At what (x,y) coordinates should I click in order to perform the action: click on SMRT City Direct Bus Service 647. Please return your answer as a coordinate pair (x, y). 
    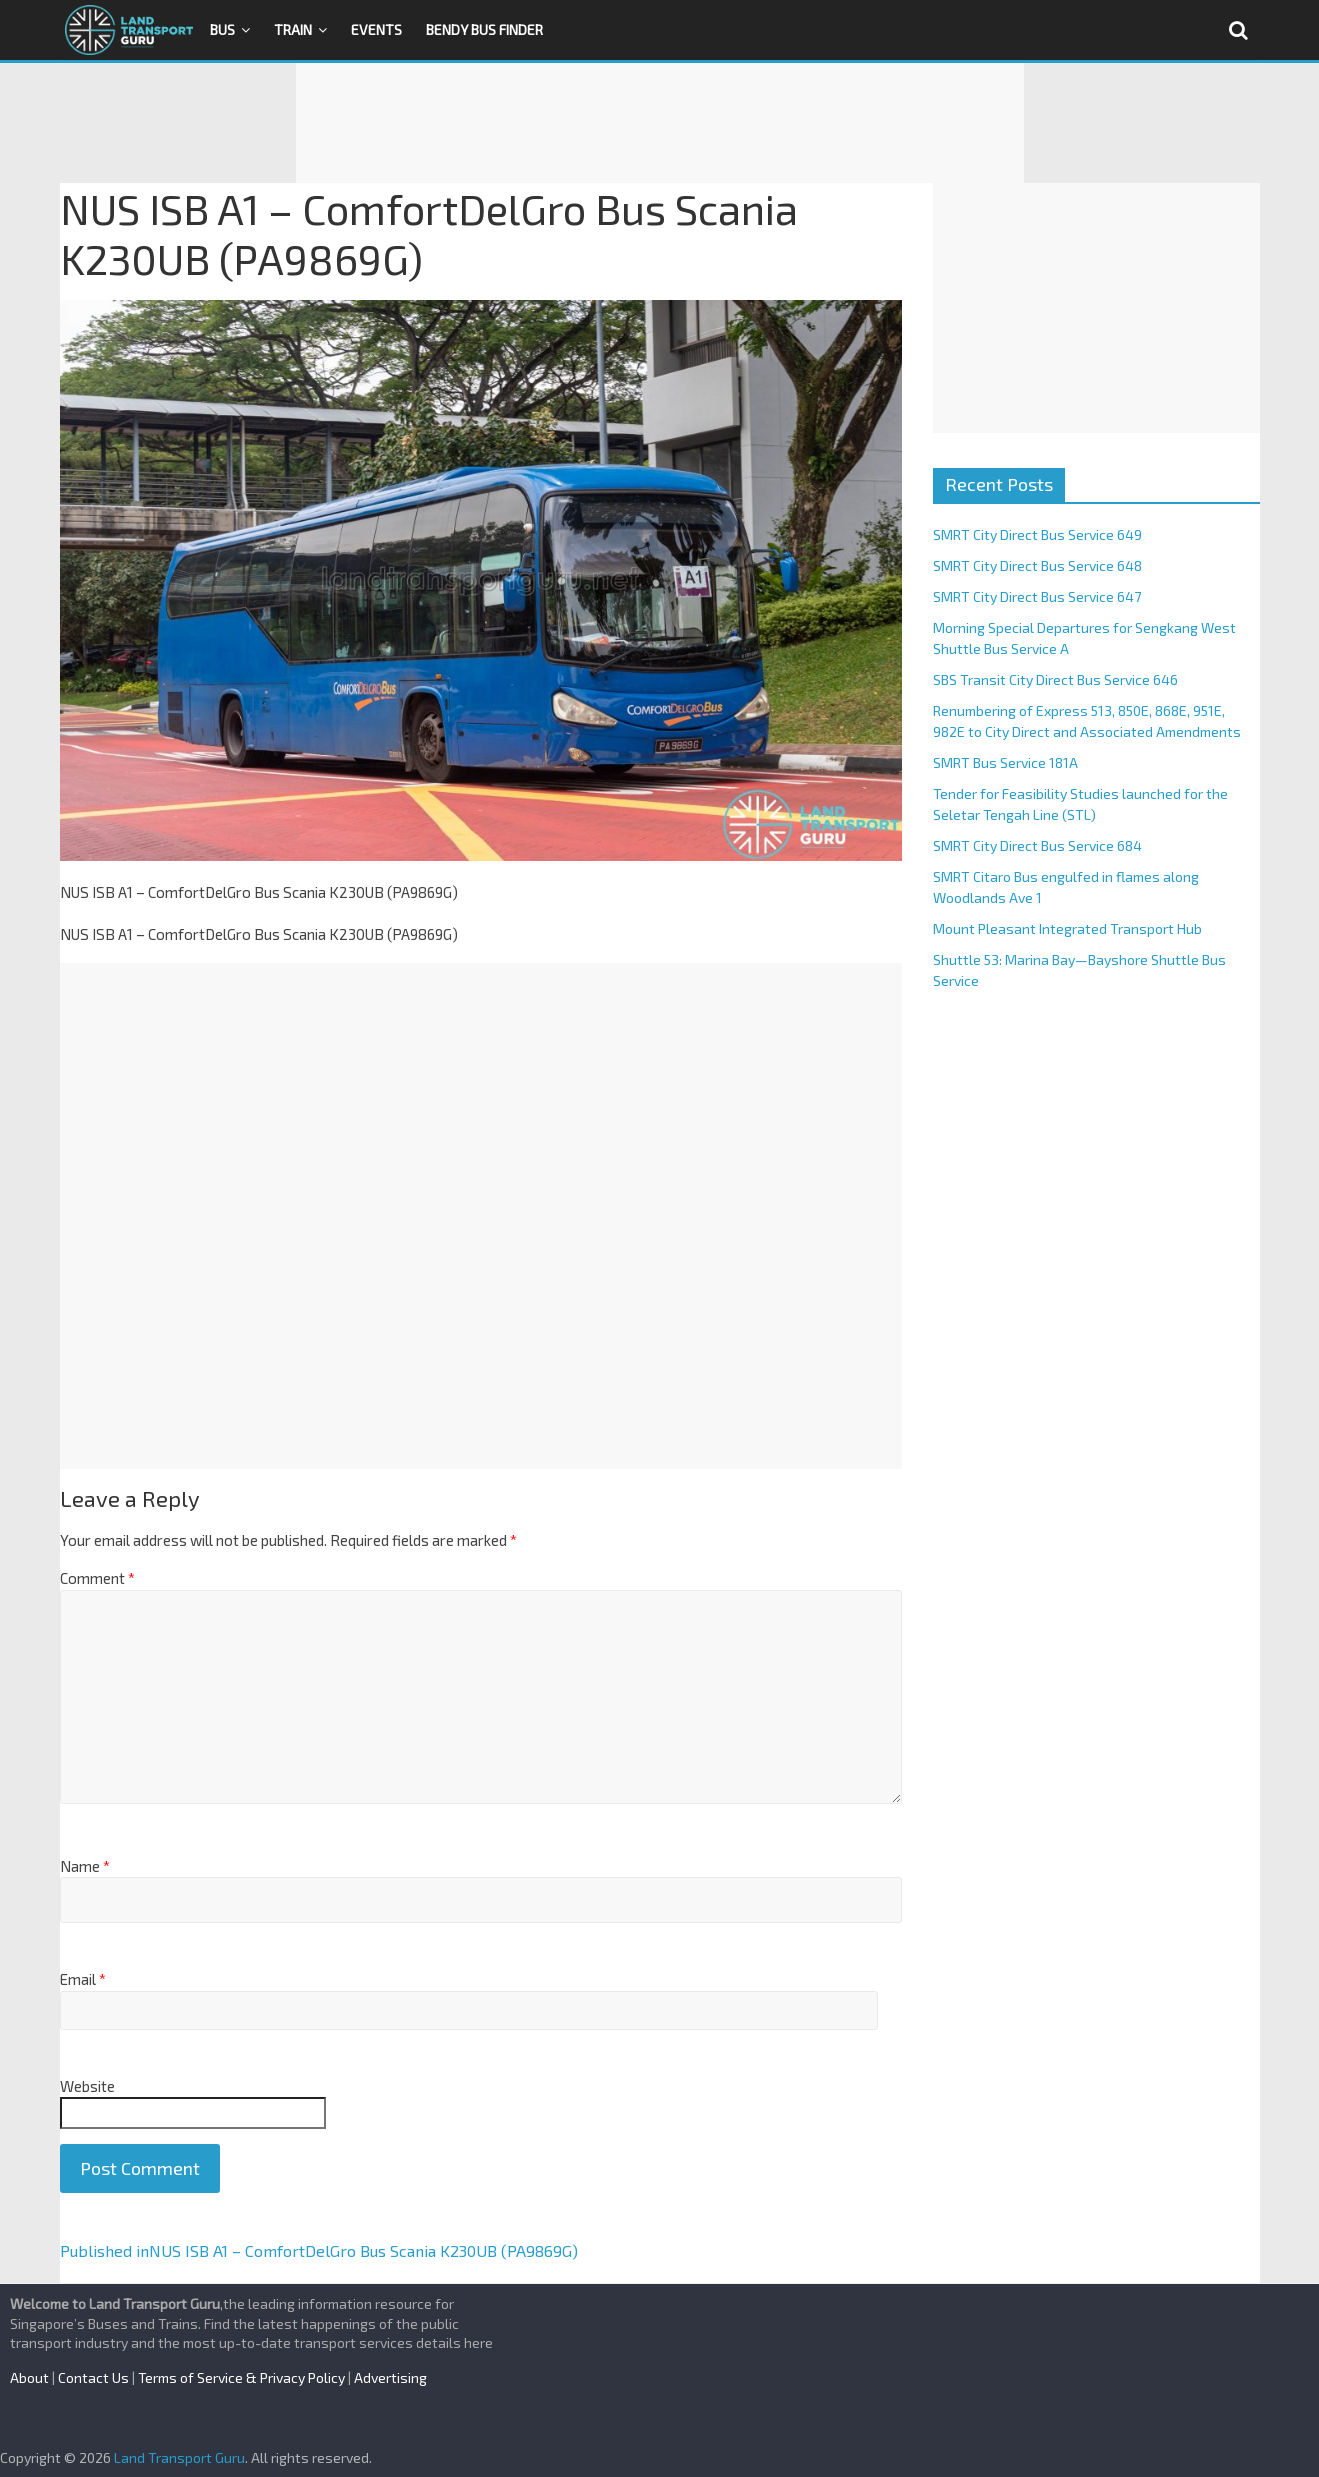
    Looking at the image, I should click on (1037, 596).